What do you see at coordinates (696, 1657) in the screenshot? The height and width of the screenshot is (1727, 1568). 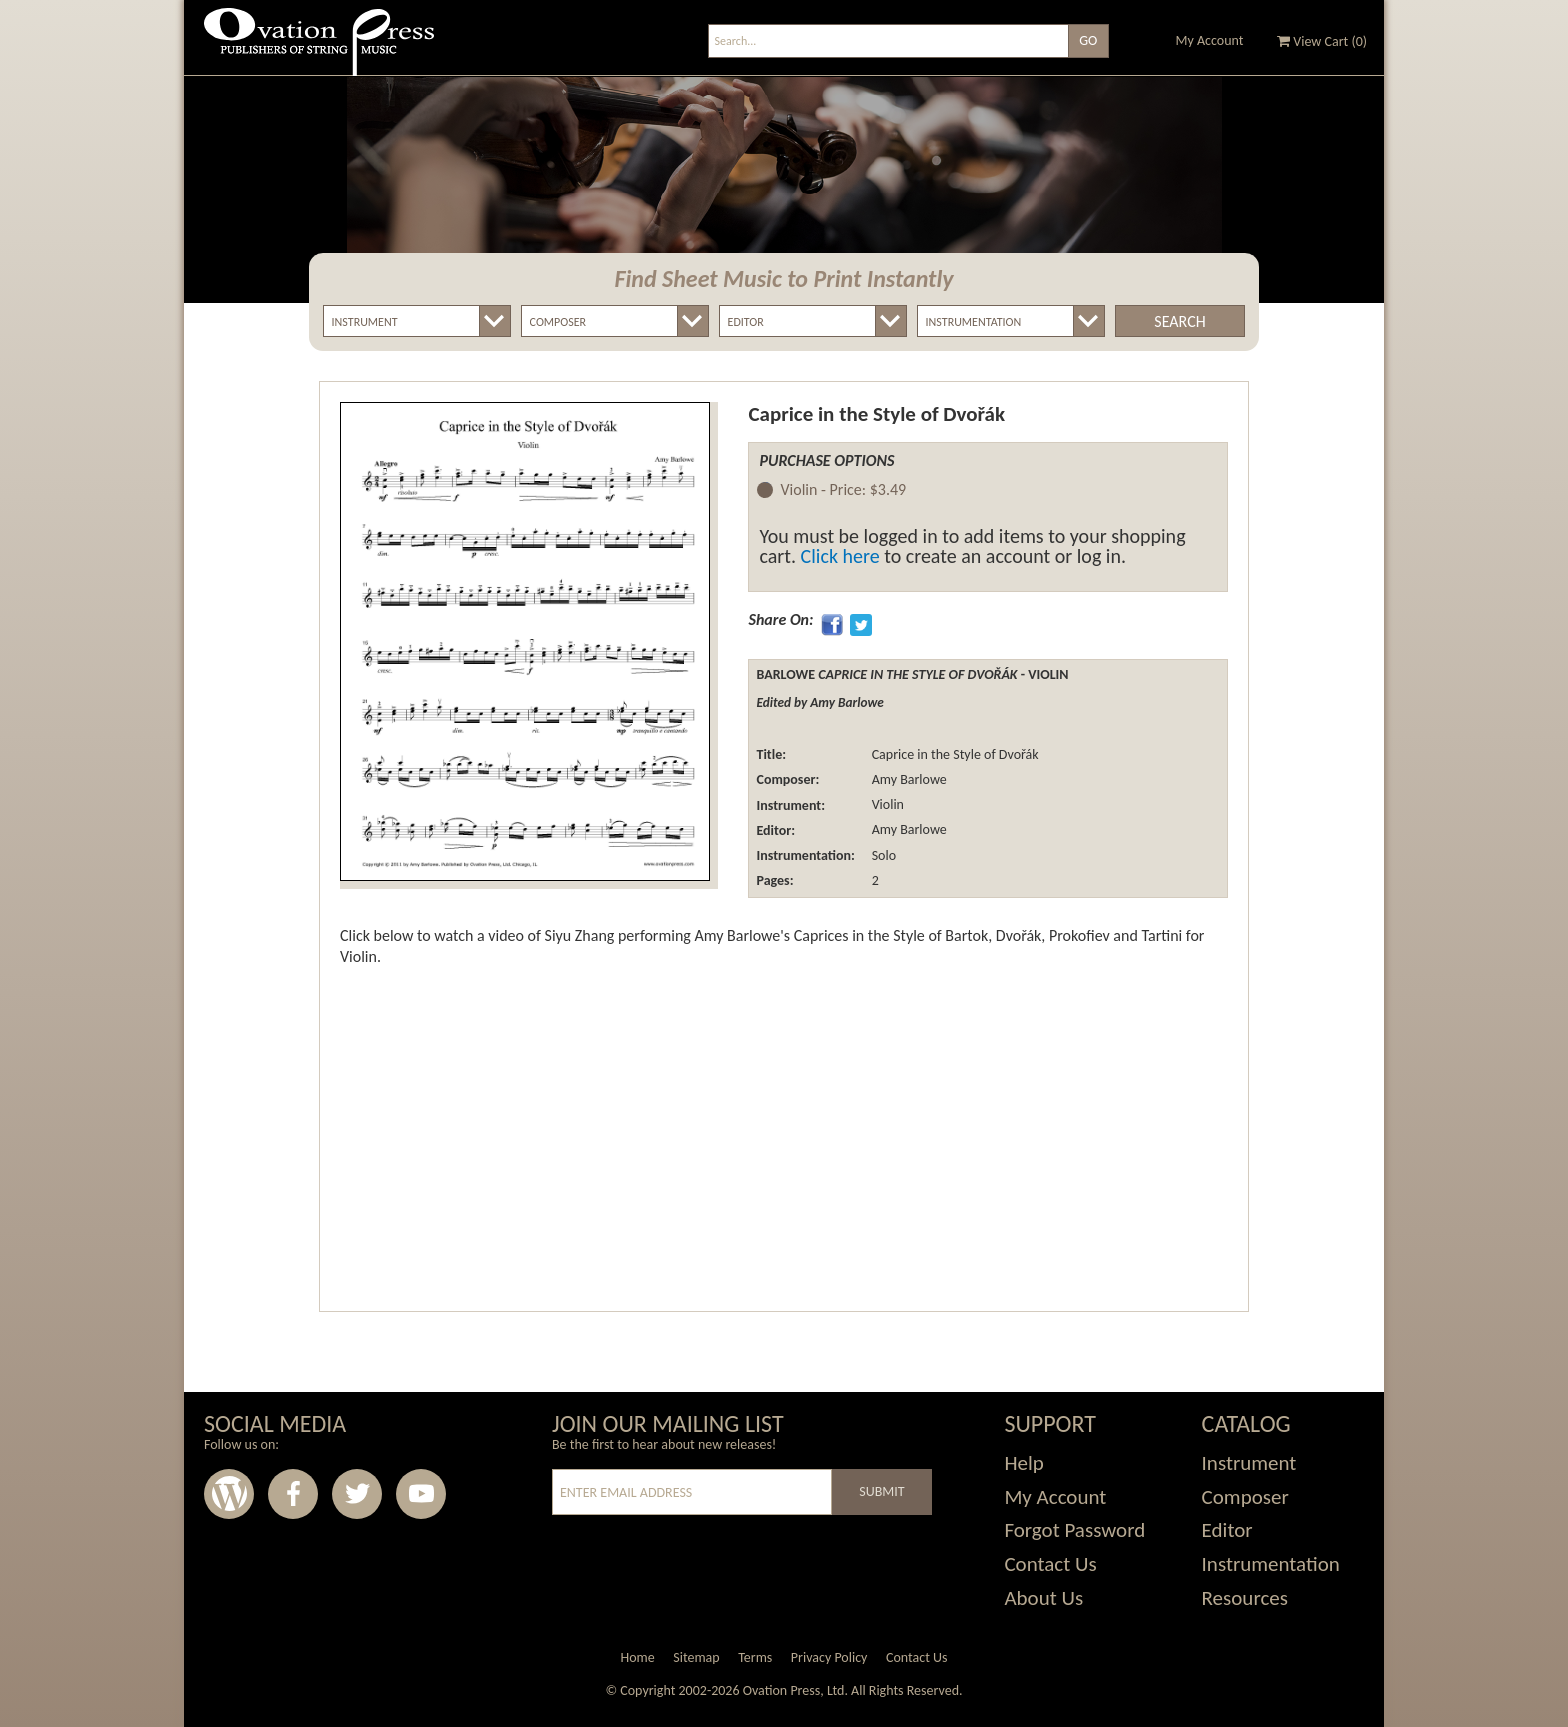 I see `Sitemap` at bounding box center [696, 1657].